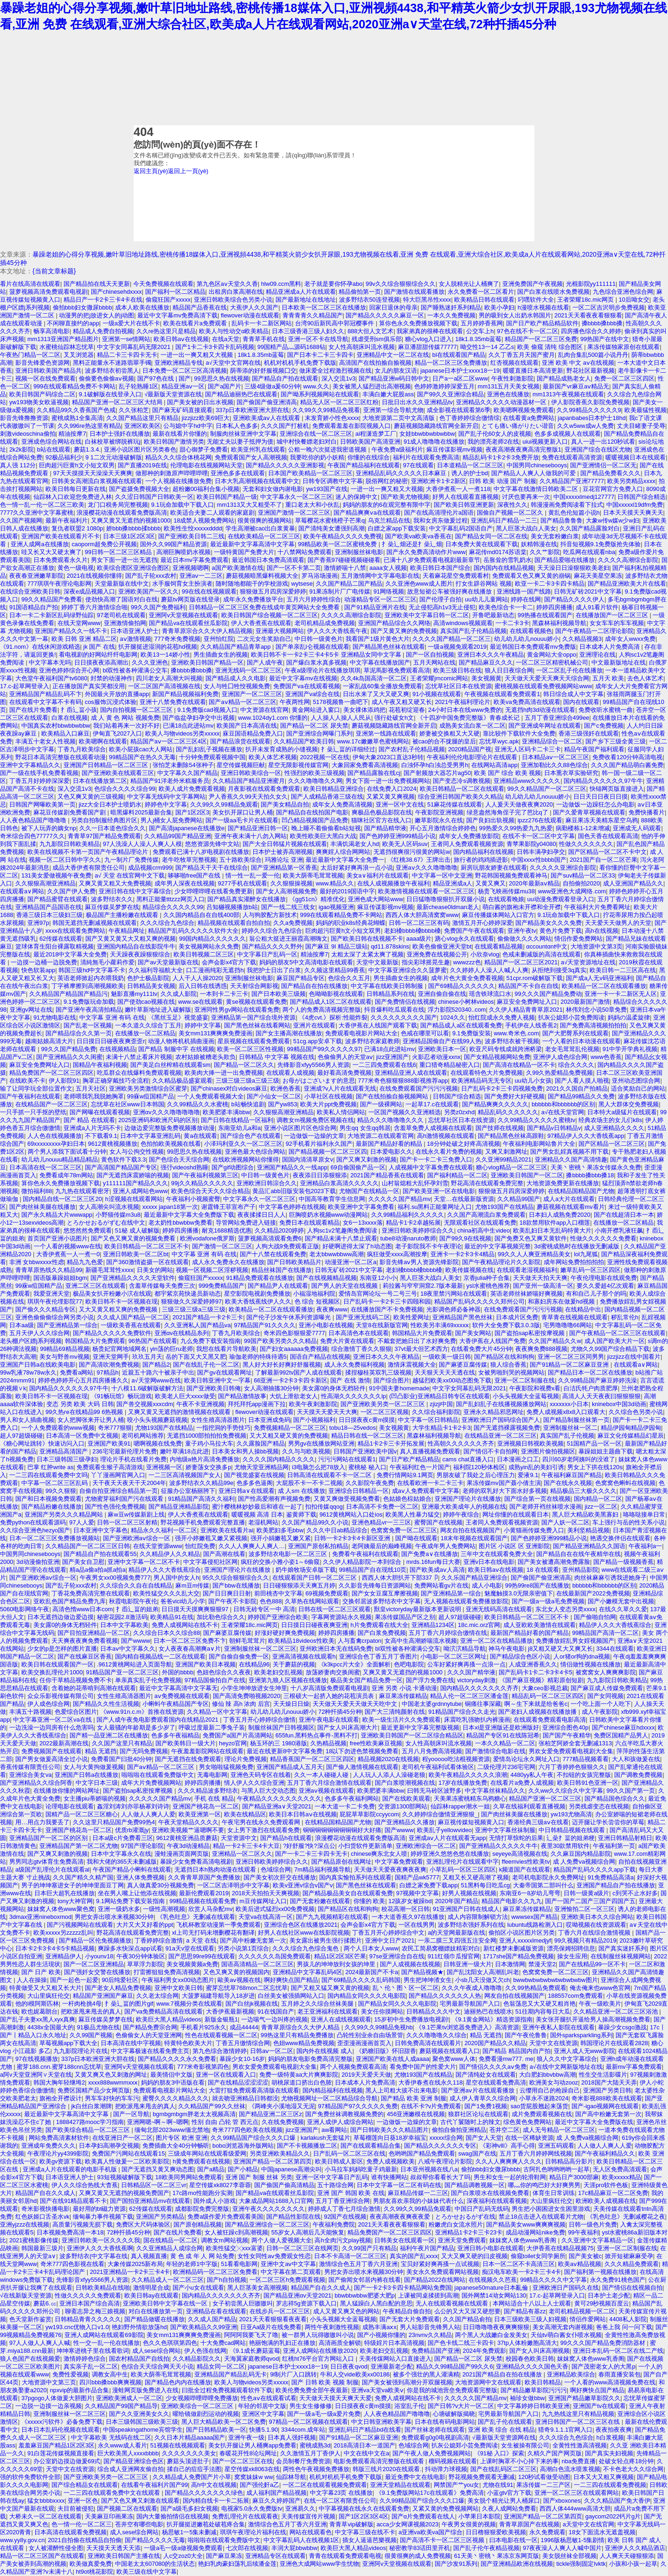  What do you see at coordinates (345, 1285) in the screenshot?
I see `国产男人的天堂在线视频` at bounding box center [345, 1285].